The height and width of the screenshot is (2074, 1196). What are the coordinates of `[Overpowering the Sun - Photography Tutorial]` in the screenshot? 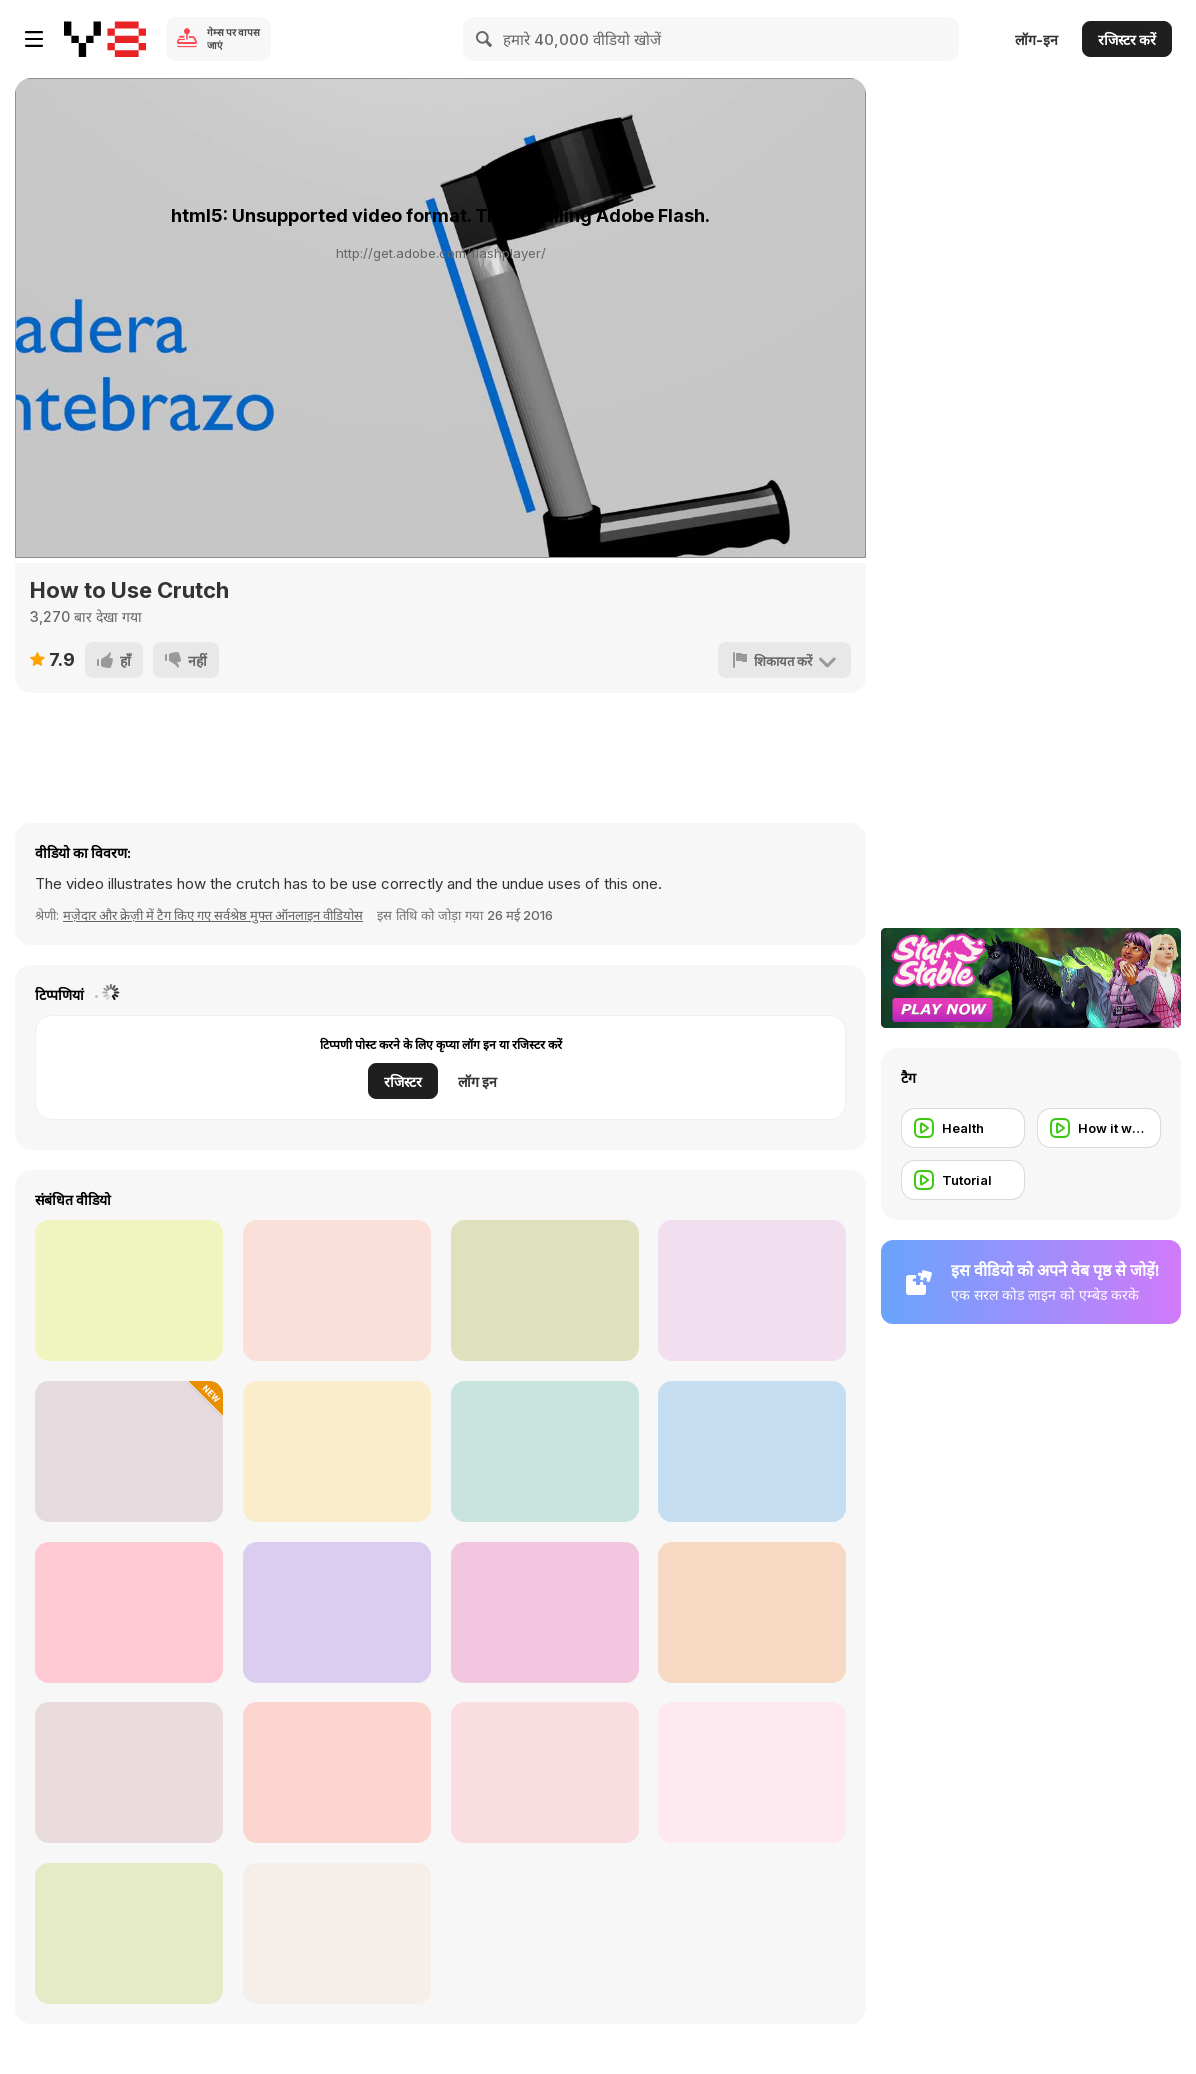 It's located at (129, 1933).